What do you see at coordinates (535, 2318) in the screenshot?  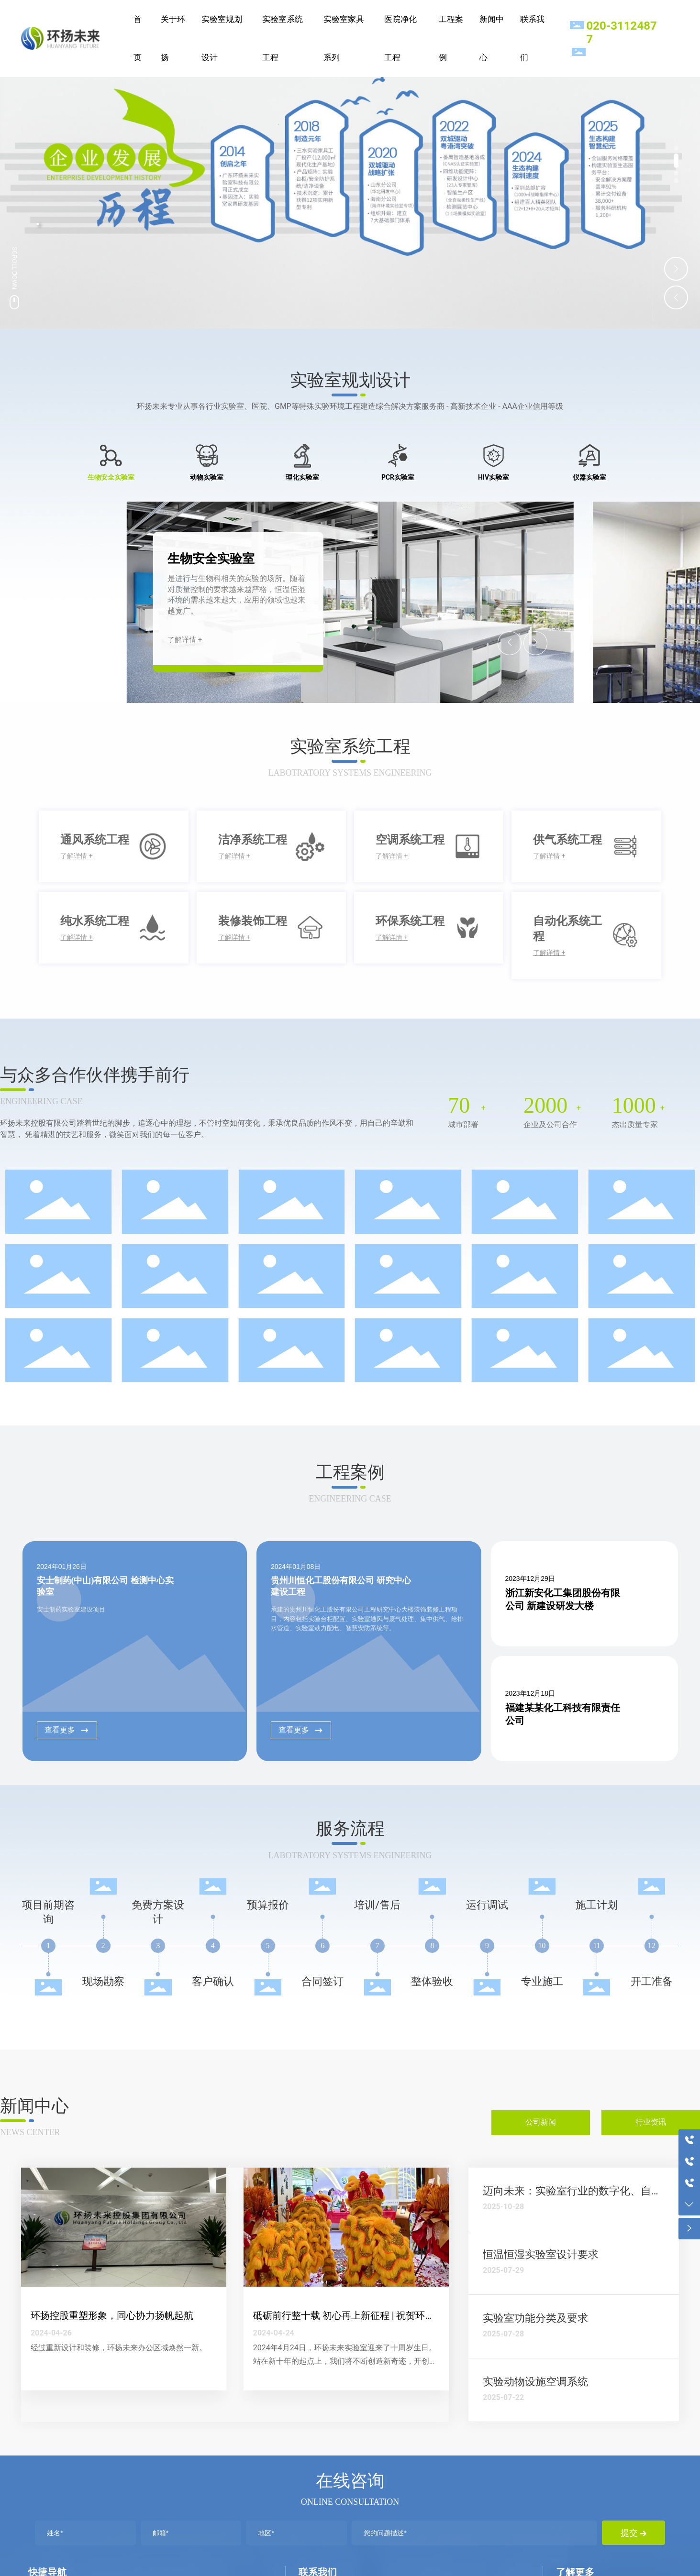 I see `实验室功能分类及要求` at bounding box center [535, 2318].